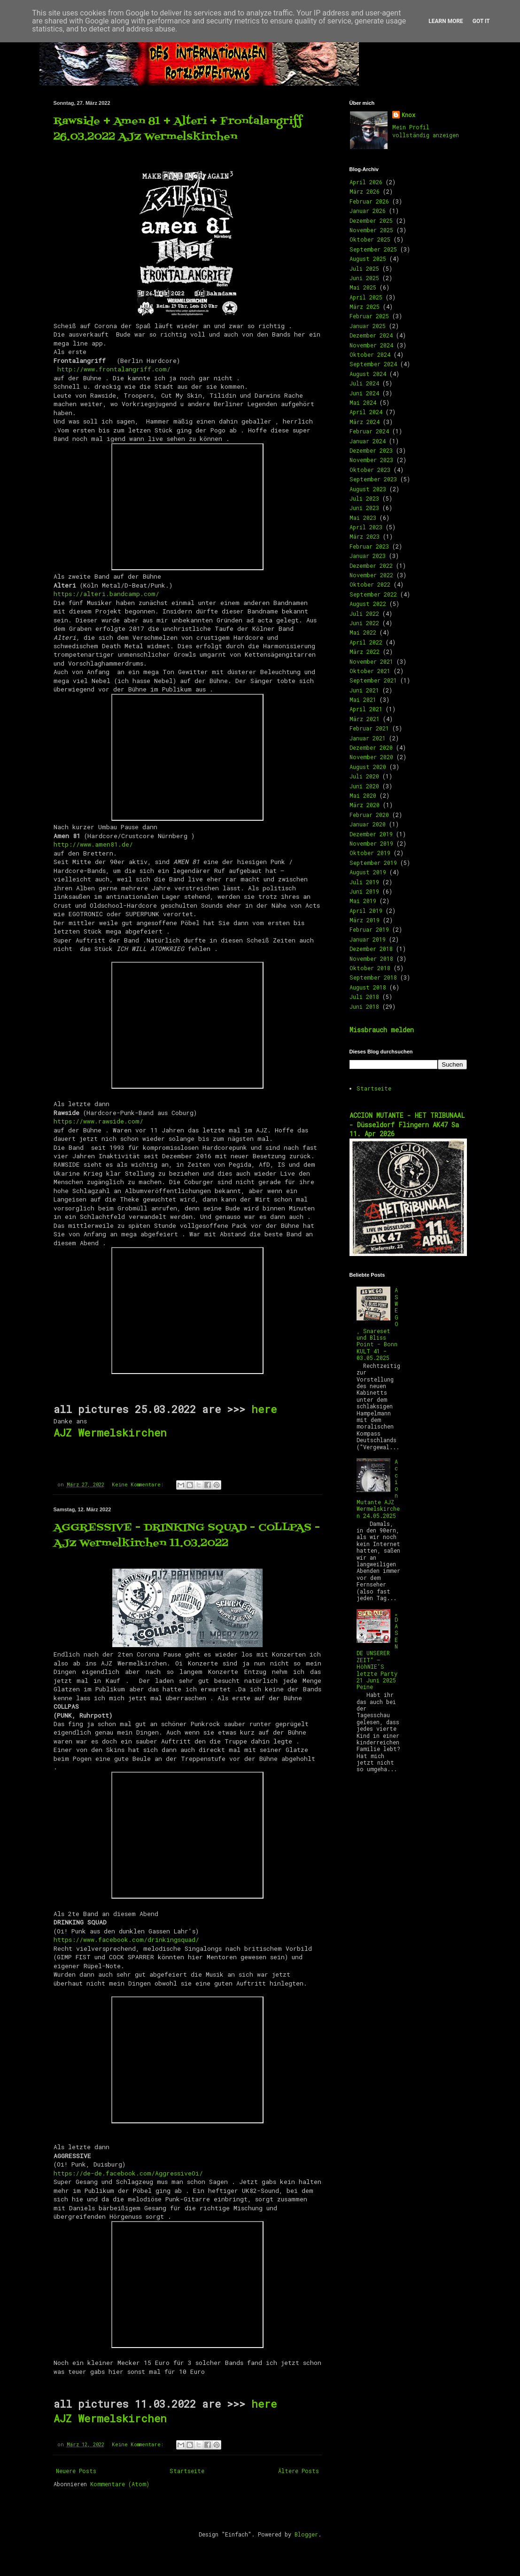 This screenshot has width=520, height=2576. I want to click on August 2022, so click(367, 603).